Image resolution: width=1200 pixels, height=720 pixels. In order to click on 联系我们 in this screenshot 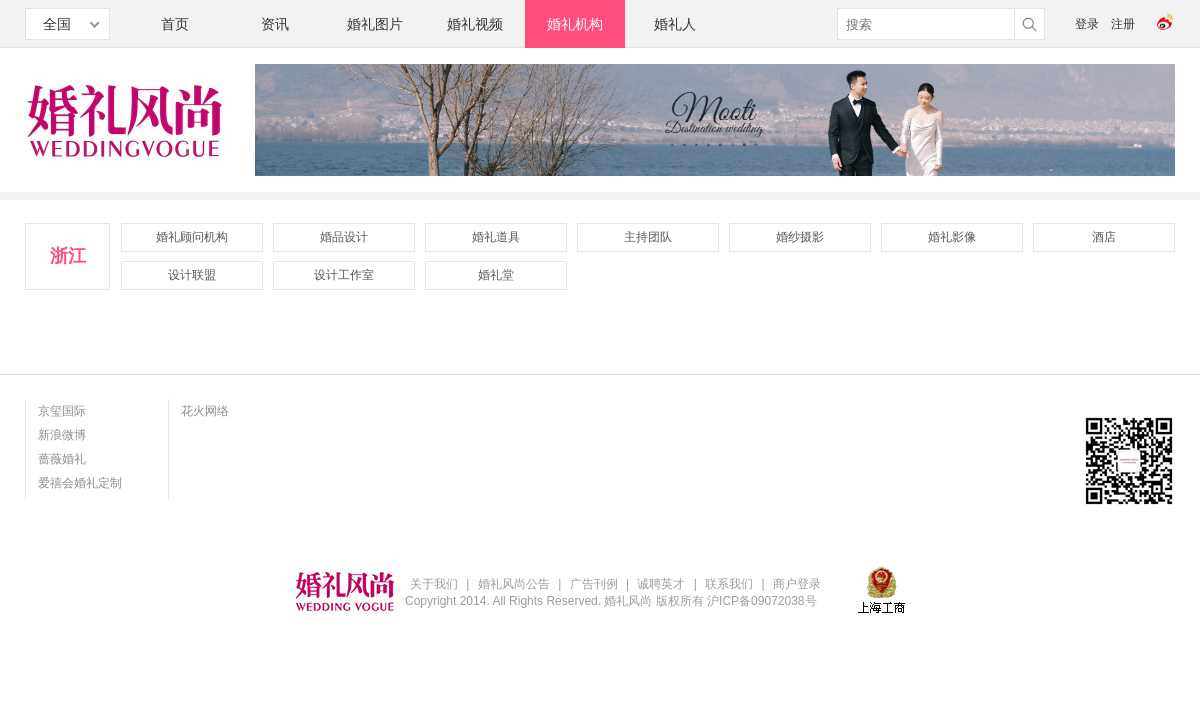, I will do `click(729, 584)`.